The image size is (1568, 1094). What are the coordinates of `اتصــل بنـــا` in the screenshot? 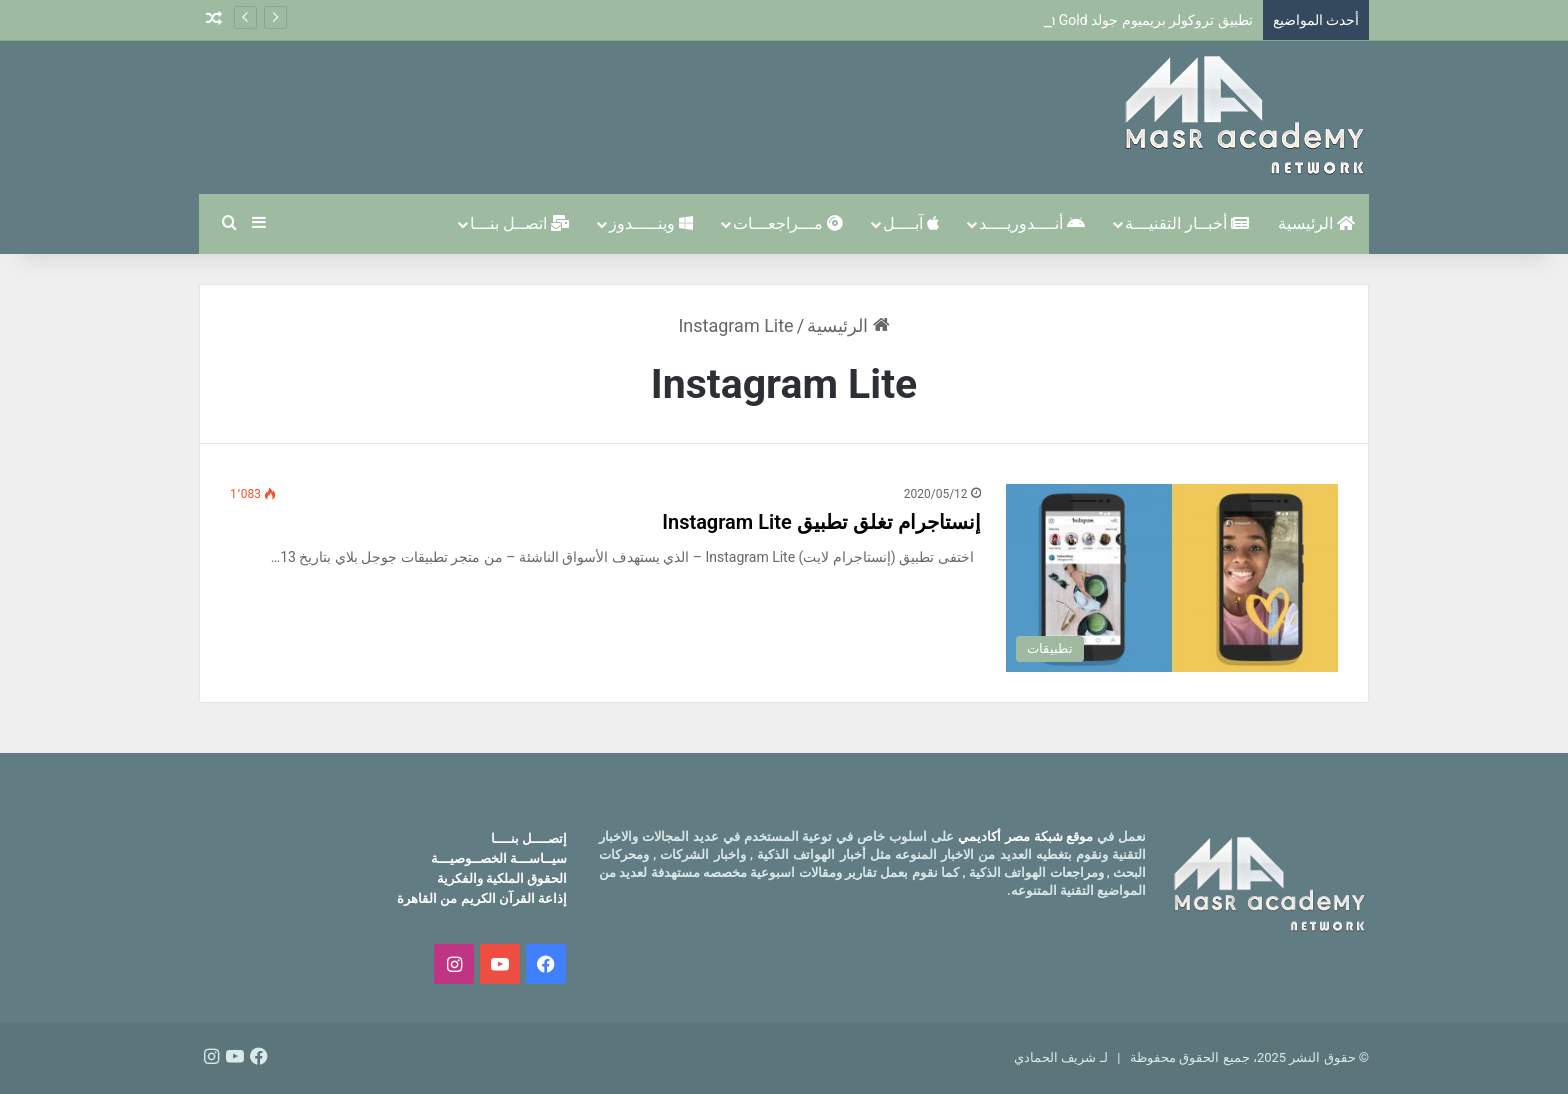 It's located at (519, 223).